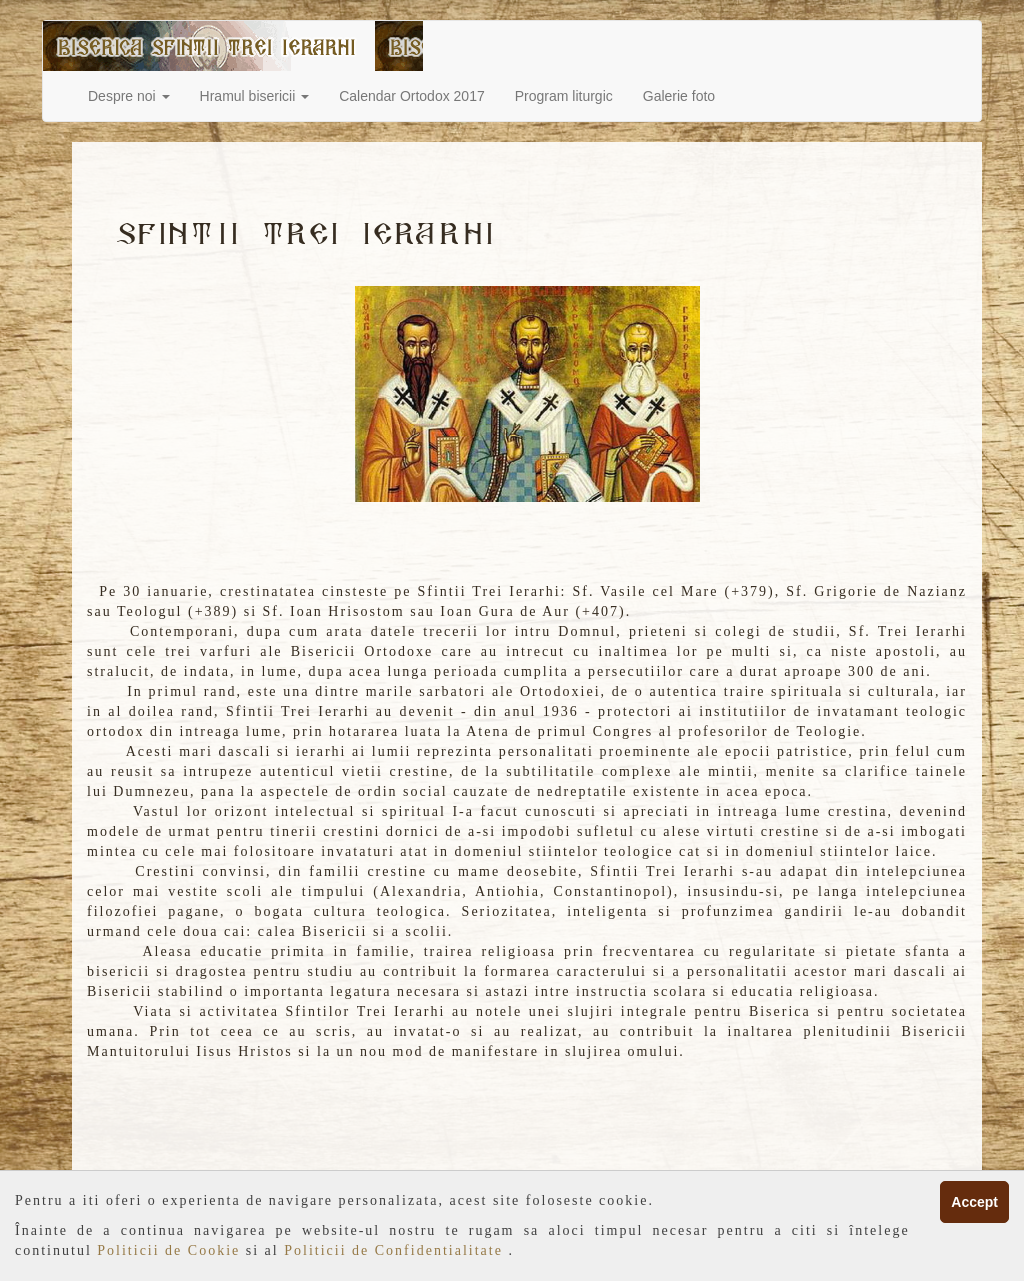 The width and height of the screenshot is (1024, 1281). I want to click on Program liturgic, so click(564, 96).